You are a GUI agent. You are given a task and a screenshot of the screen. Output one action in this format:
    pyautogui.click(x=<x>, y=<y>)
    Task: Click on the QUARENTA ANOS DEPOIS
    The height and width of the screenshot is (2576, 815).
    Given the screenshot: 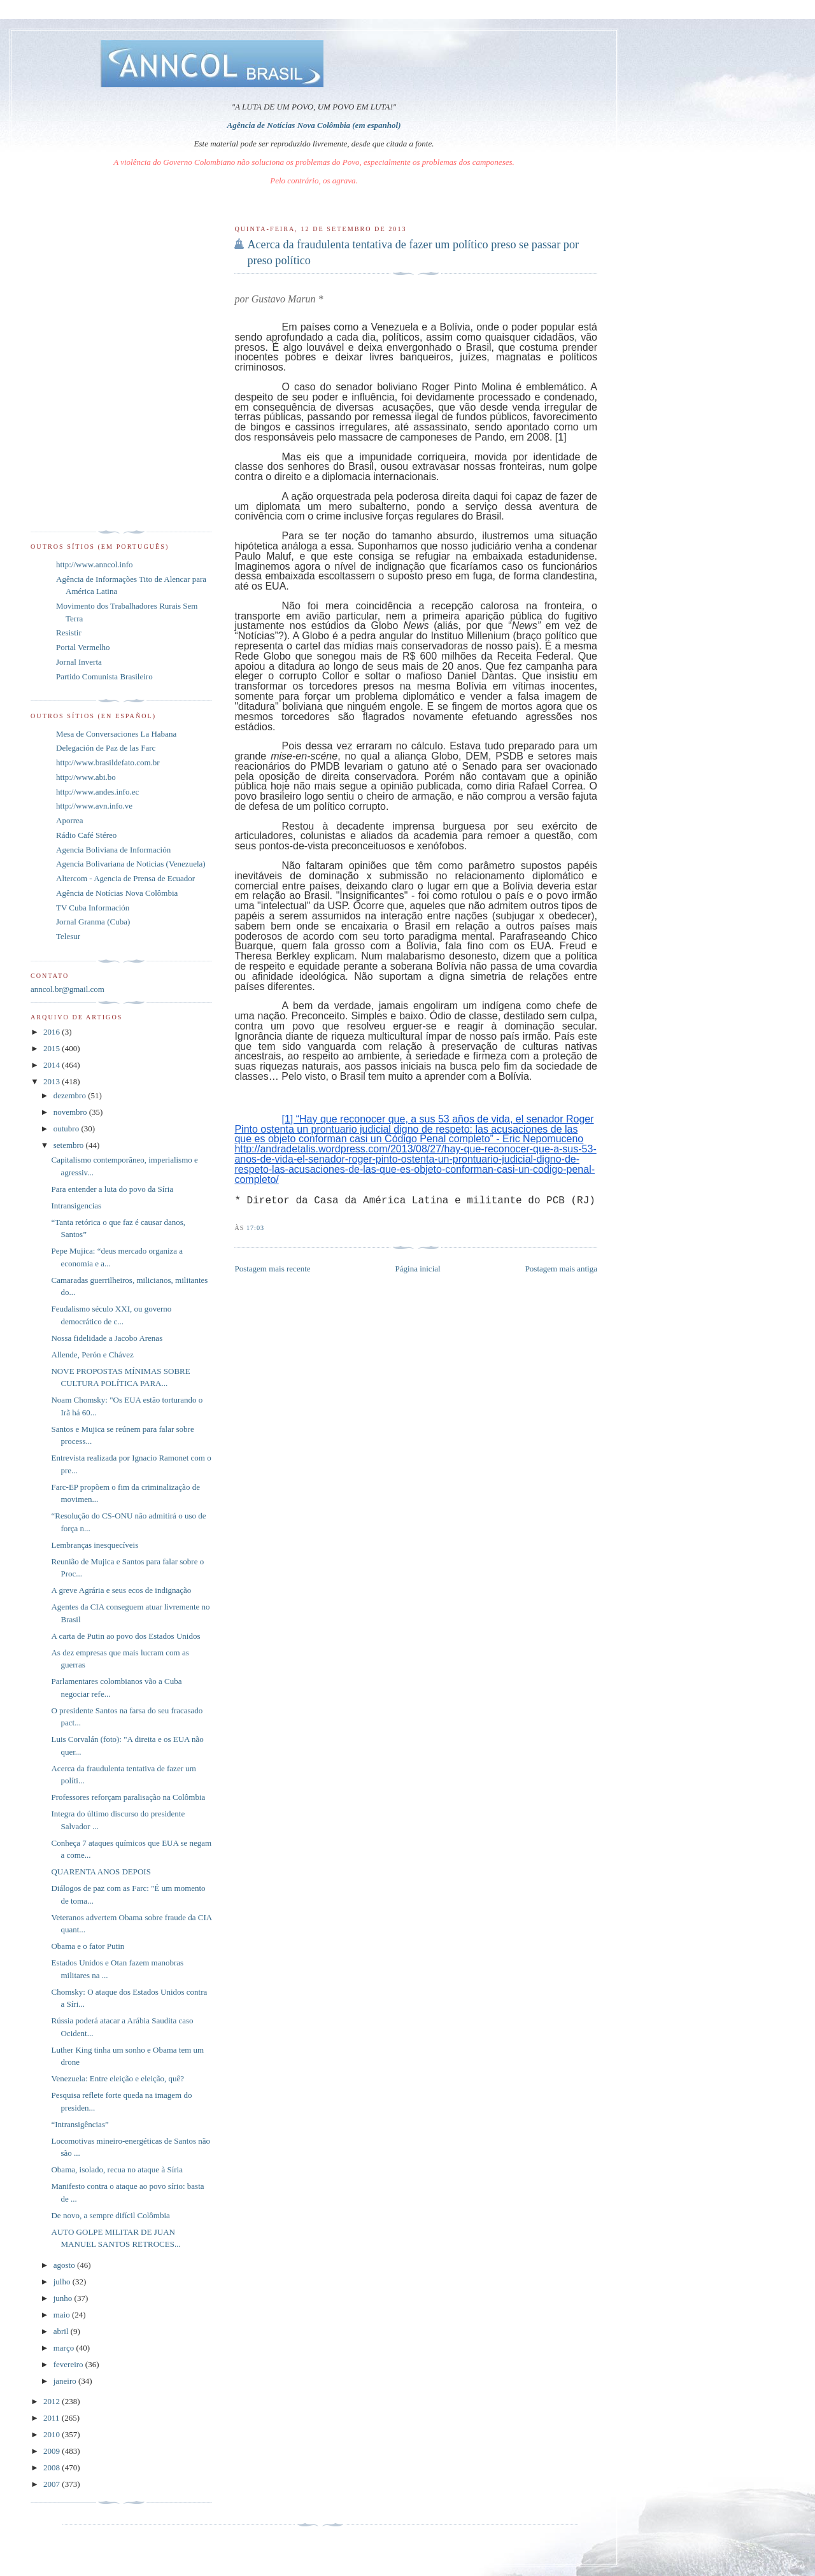 What is the action you would take?
    pyautogui.click(x=100, y=1871)
    